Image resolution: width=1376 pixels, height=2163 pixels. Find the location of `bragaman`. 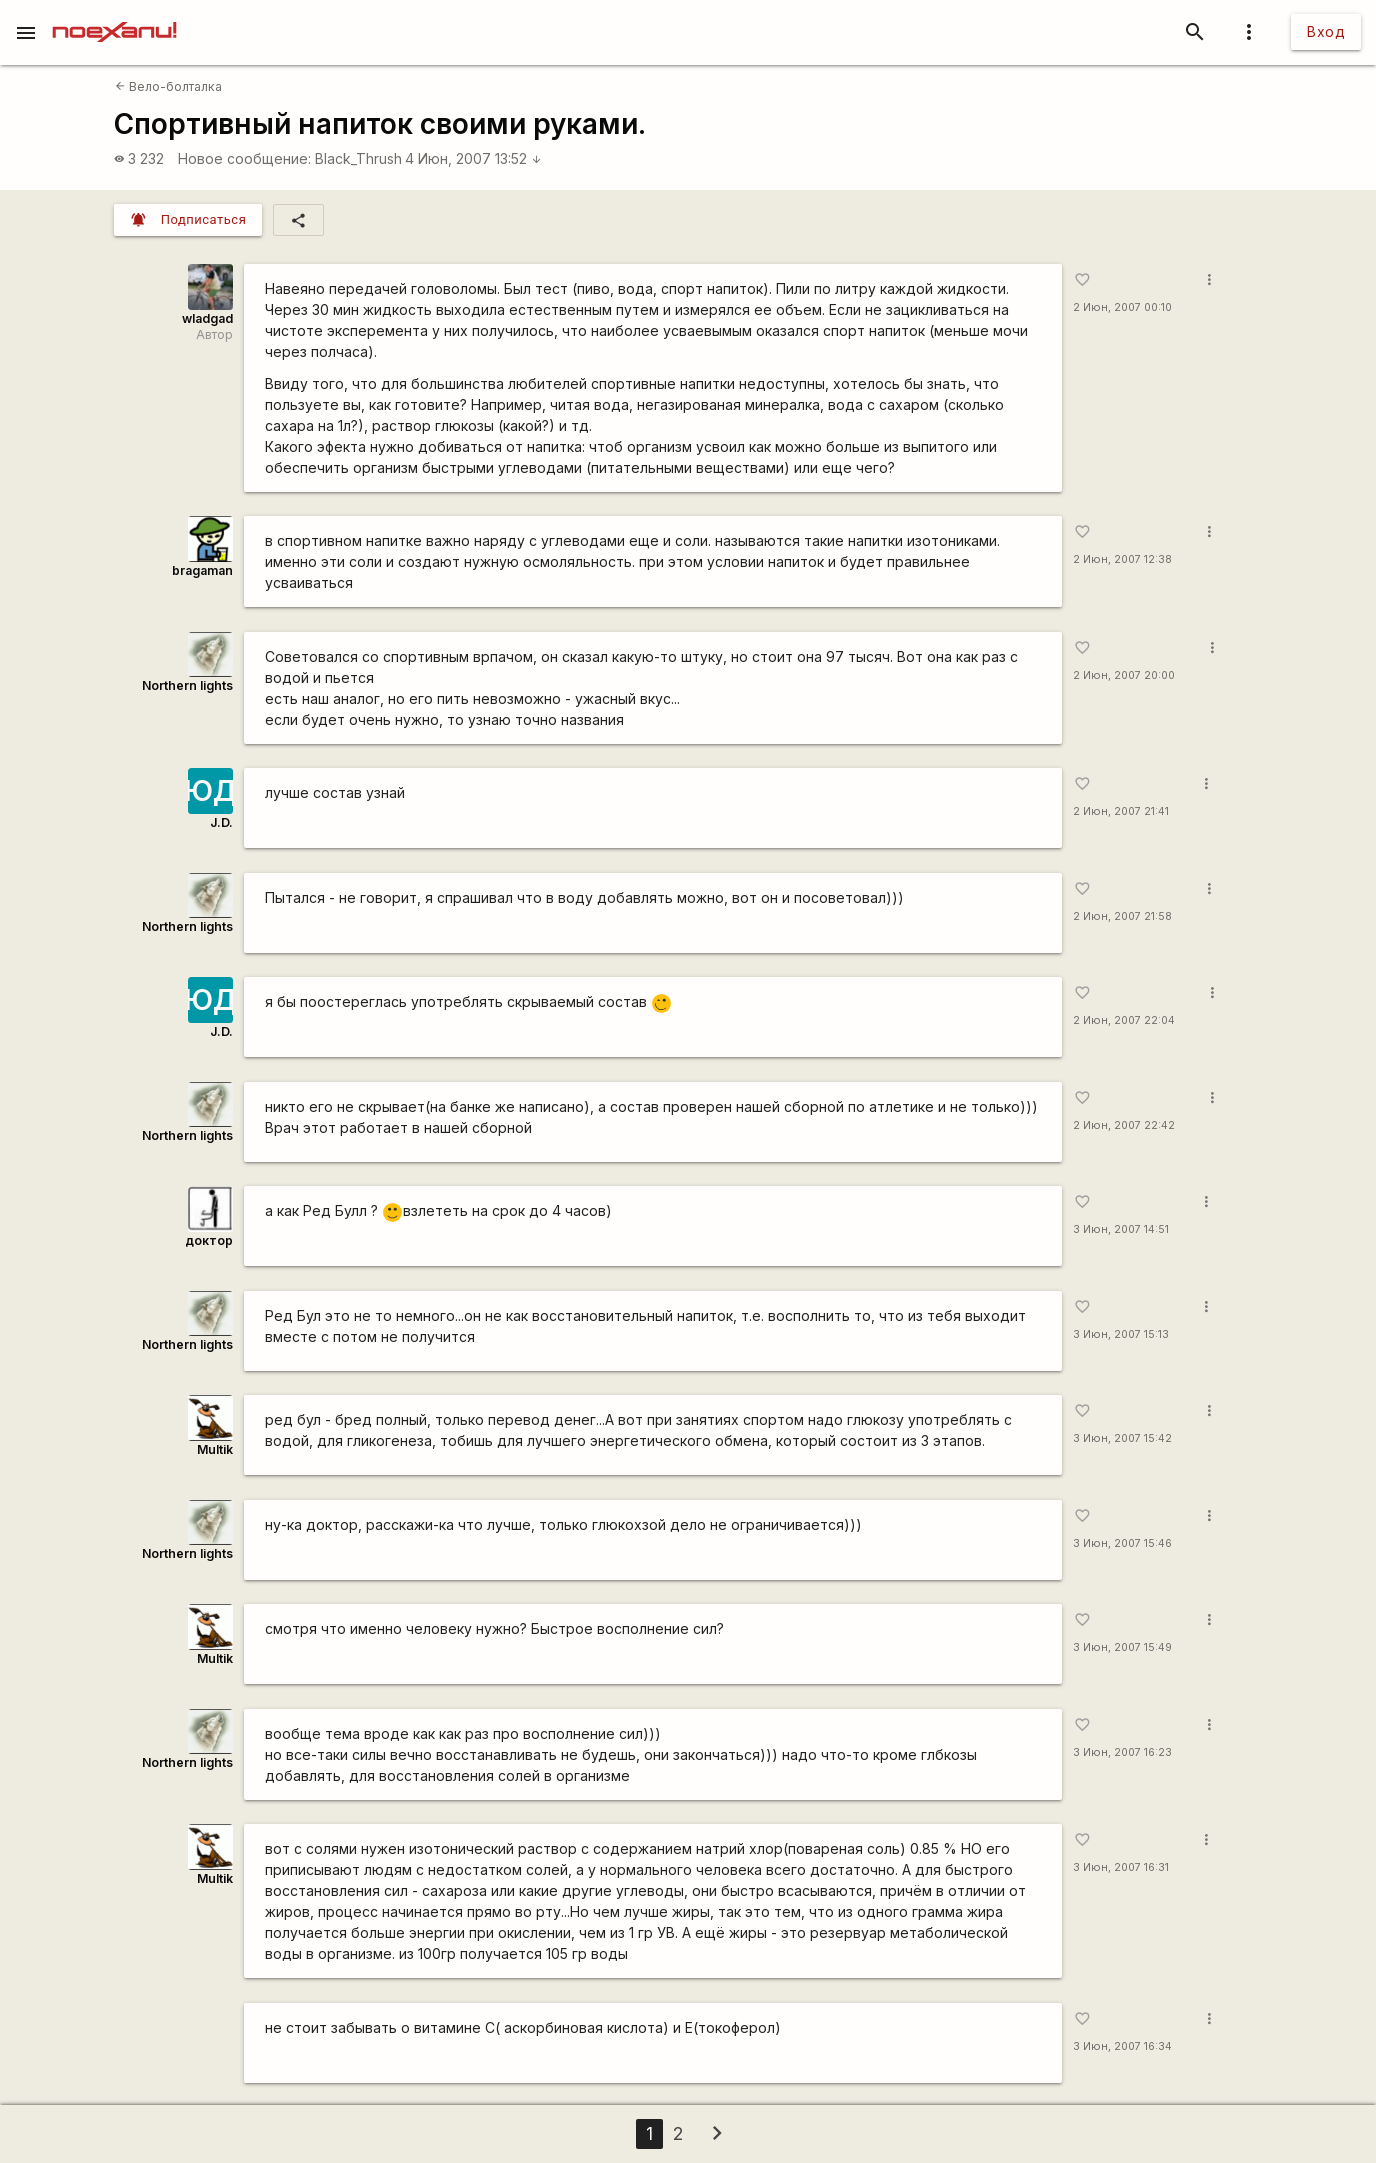

bragaman is located at coordinates (202, 570).